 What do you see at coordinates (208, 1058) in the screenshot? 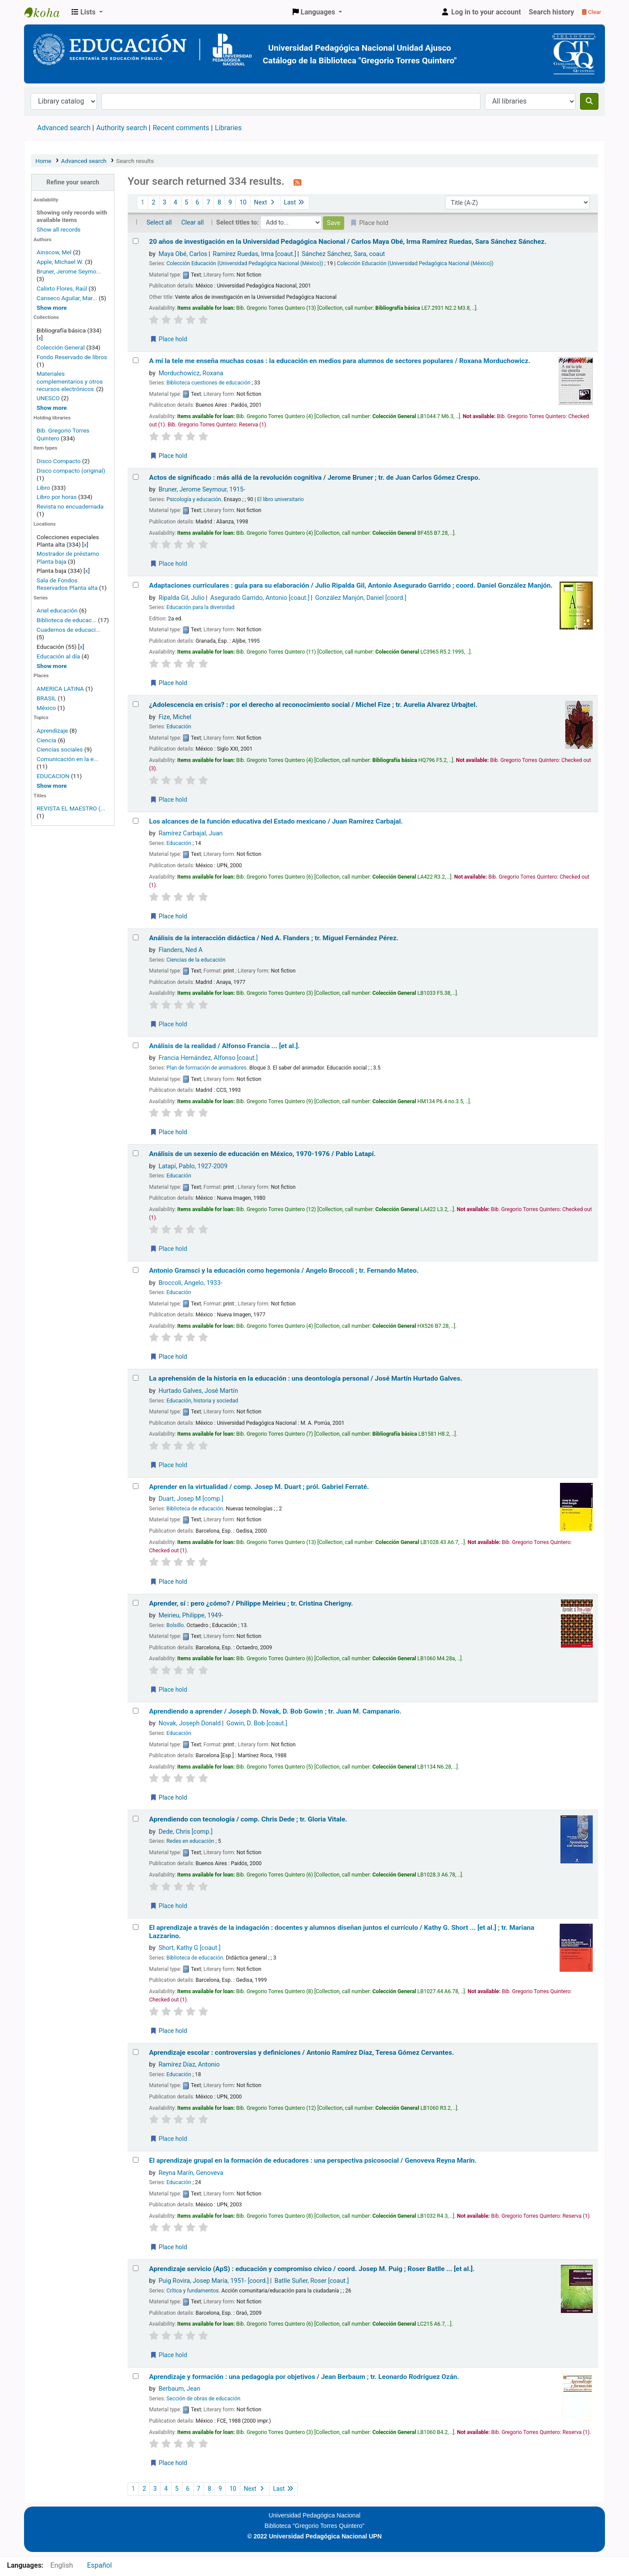
I see `Francia Hernández, Alfonso` at bounding box center [208, 1058].